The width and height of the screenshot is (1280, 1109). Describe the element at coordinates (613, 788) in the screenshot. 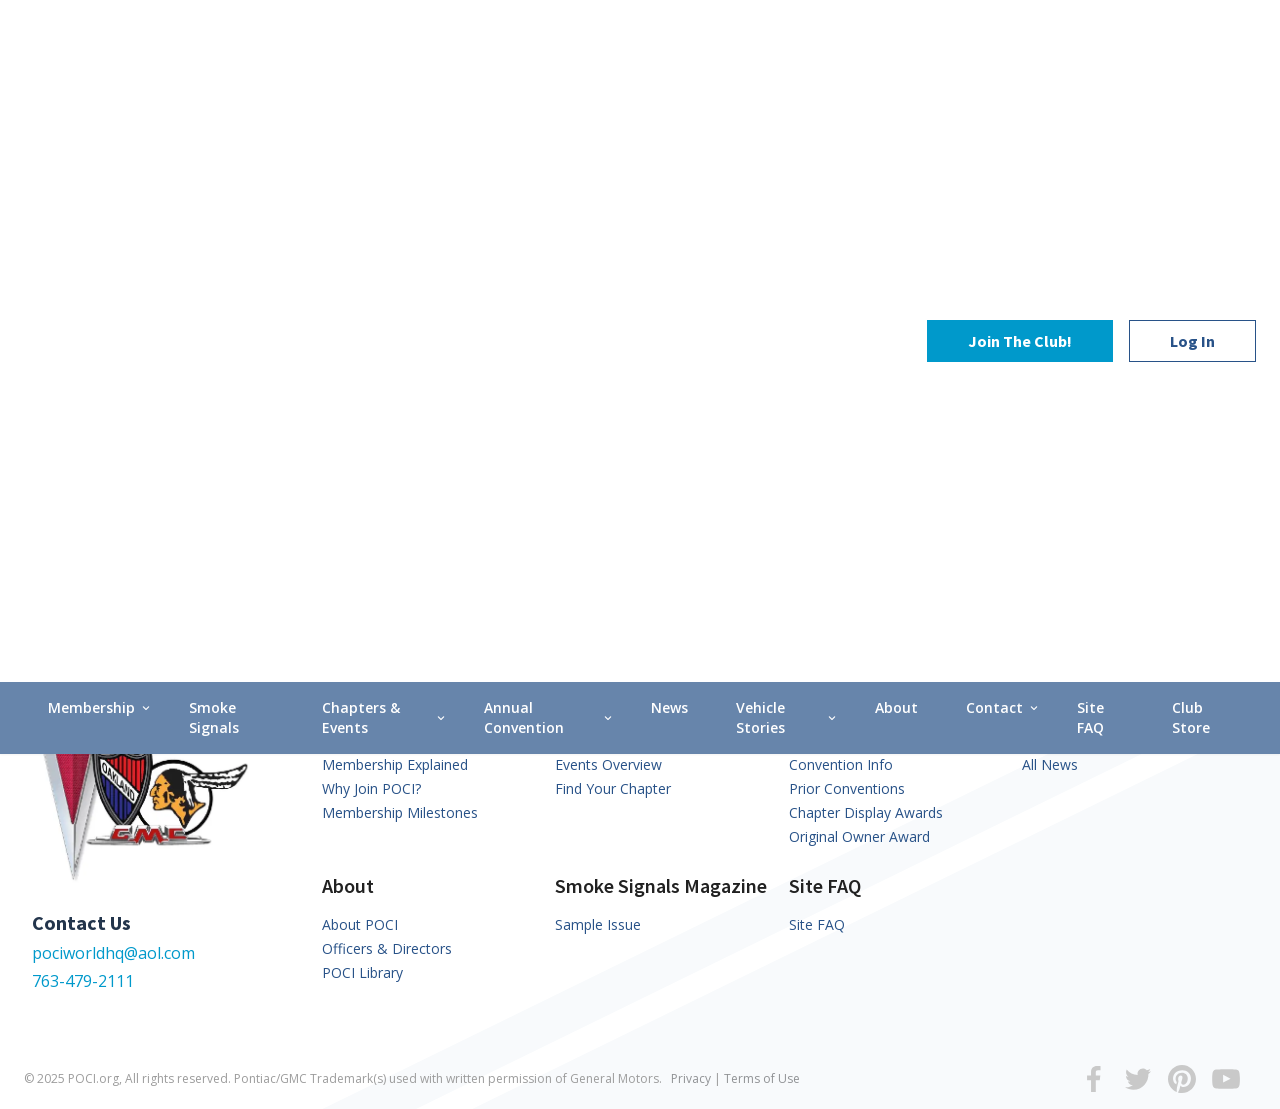

I see `Find Your Chapter` at that location.